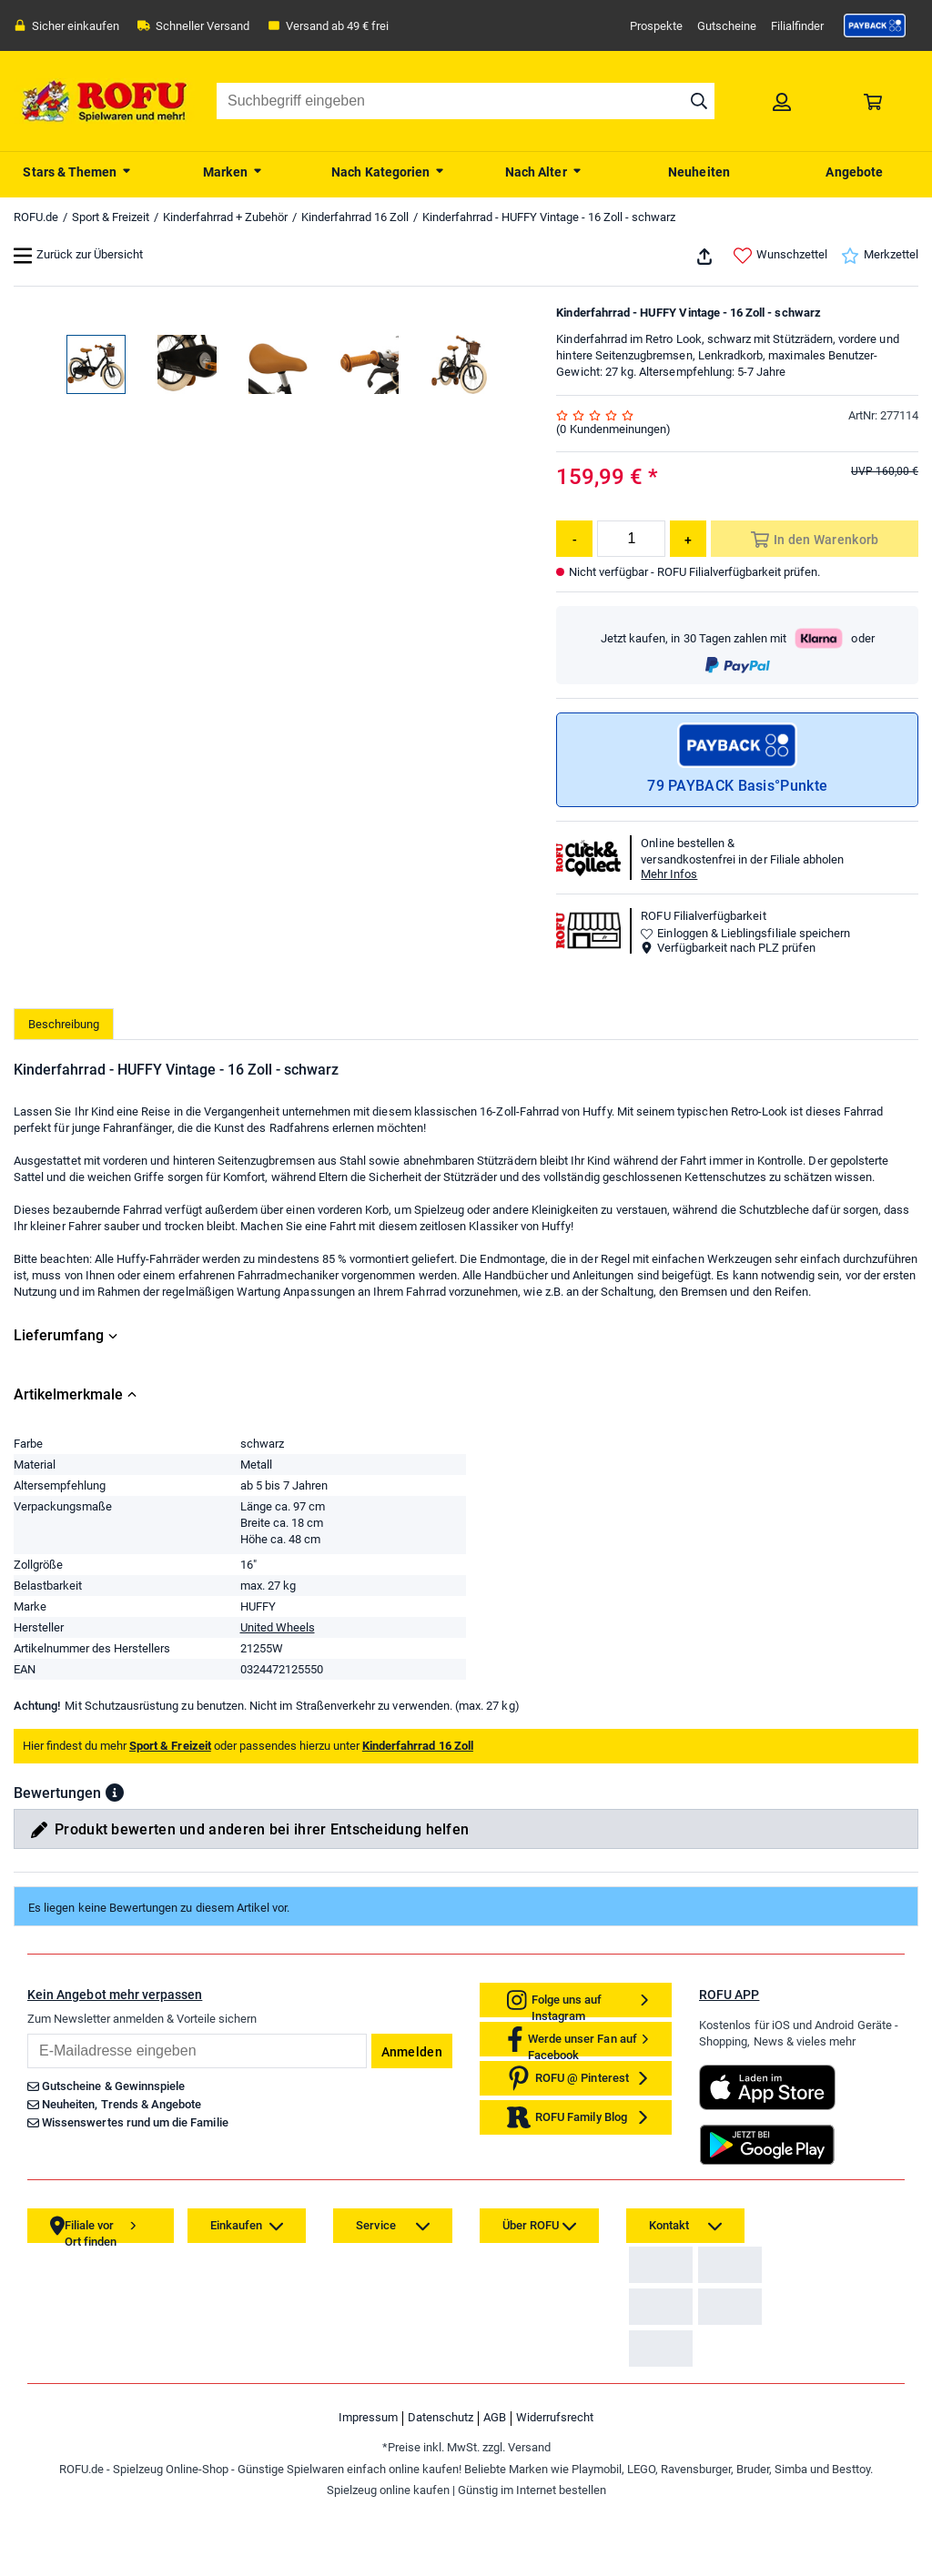  Describe the element at coordinates (879, 256) in the screenshot. I see `Merkzettel [link]` at that location.